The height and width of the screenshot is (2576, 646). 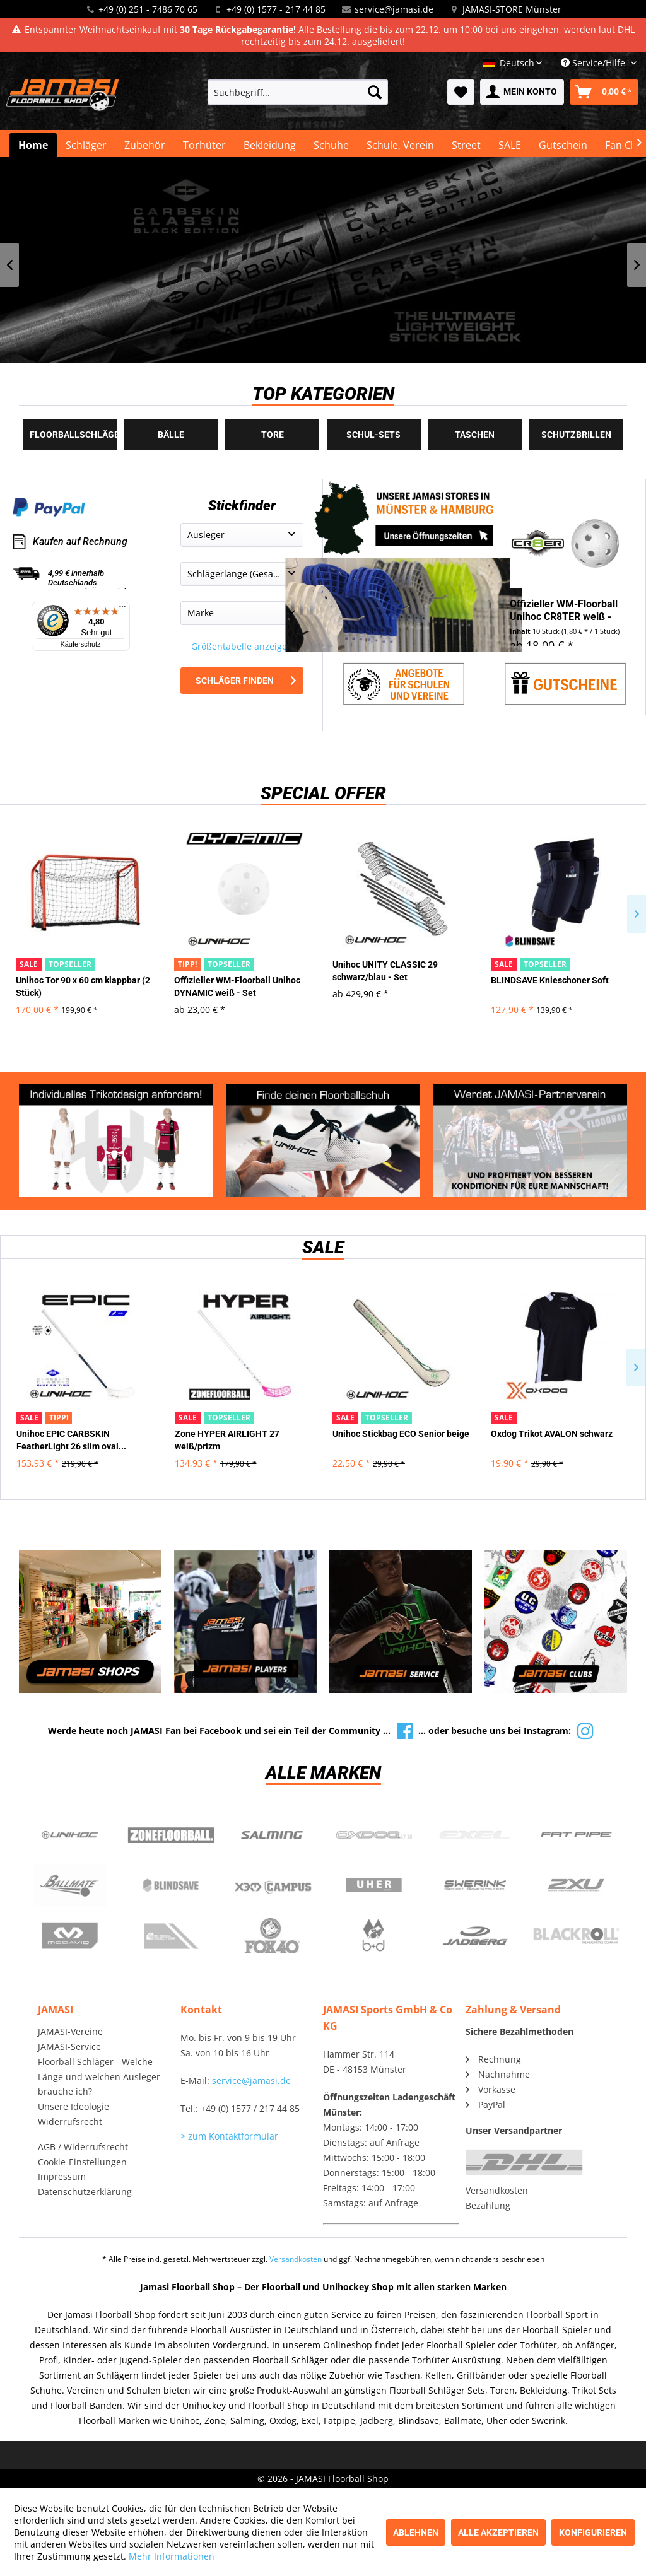 I want to click on Fatpipe, so click(x=576, y=1835).